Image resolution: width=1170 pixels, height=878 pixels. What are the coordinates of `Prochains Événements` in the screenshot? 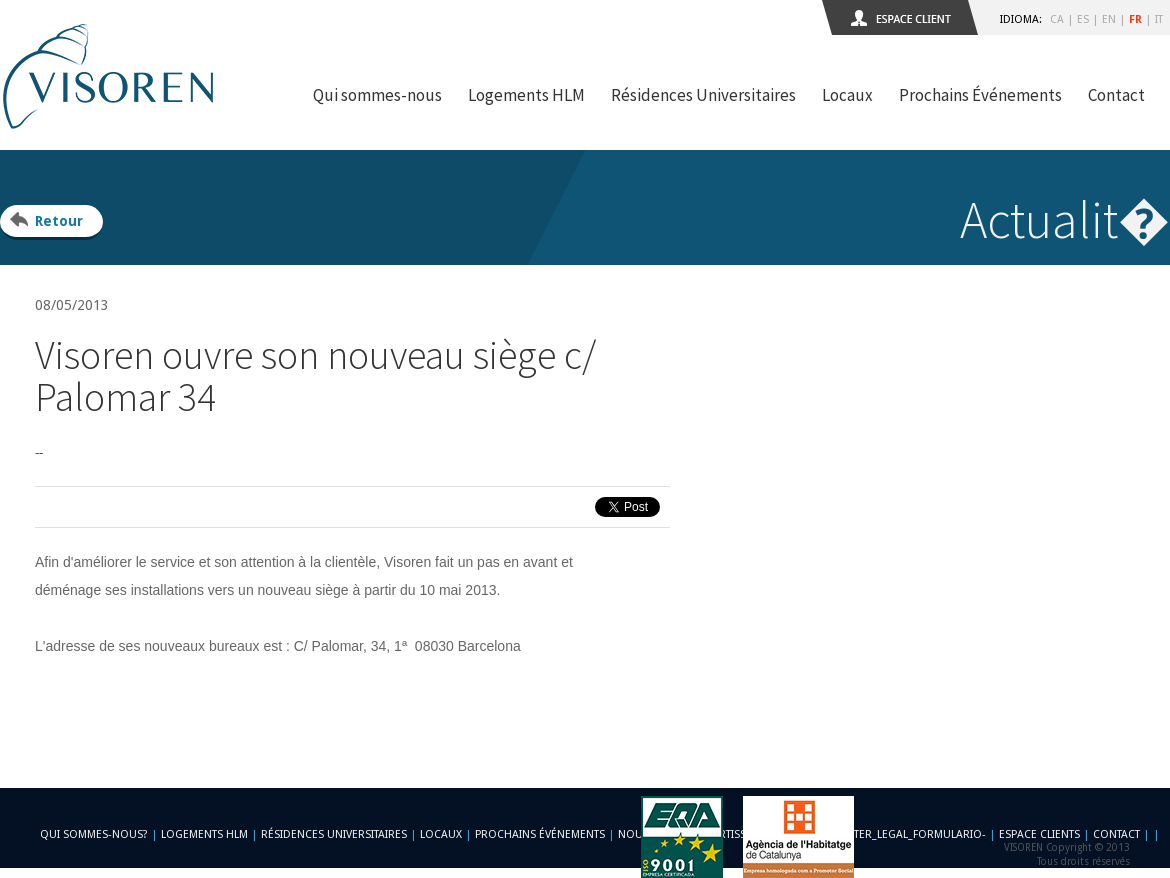 It's located at (980, 95).